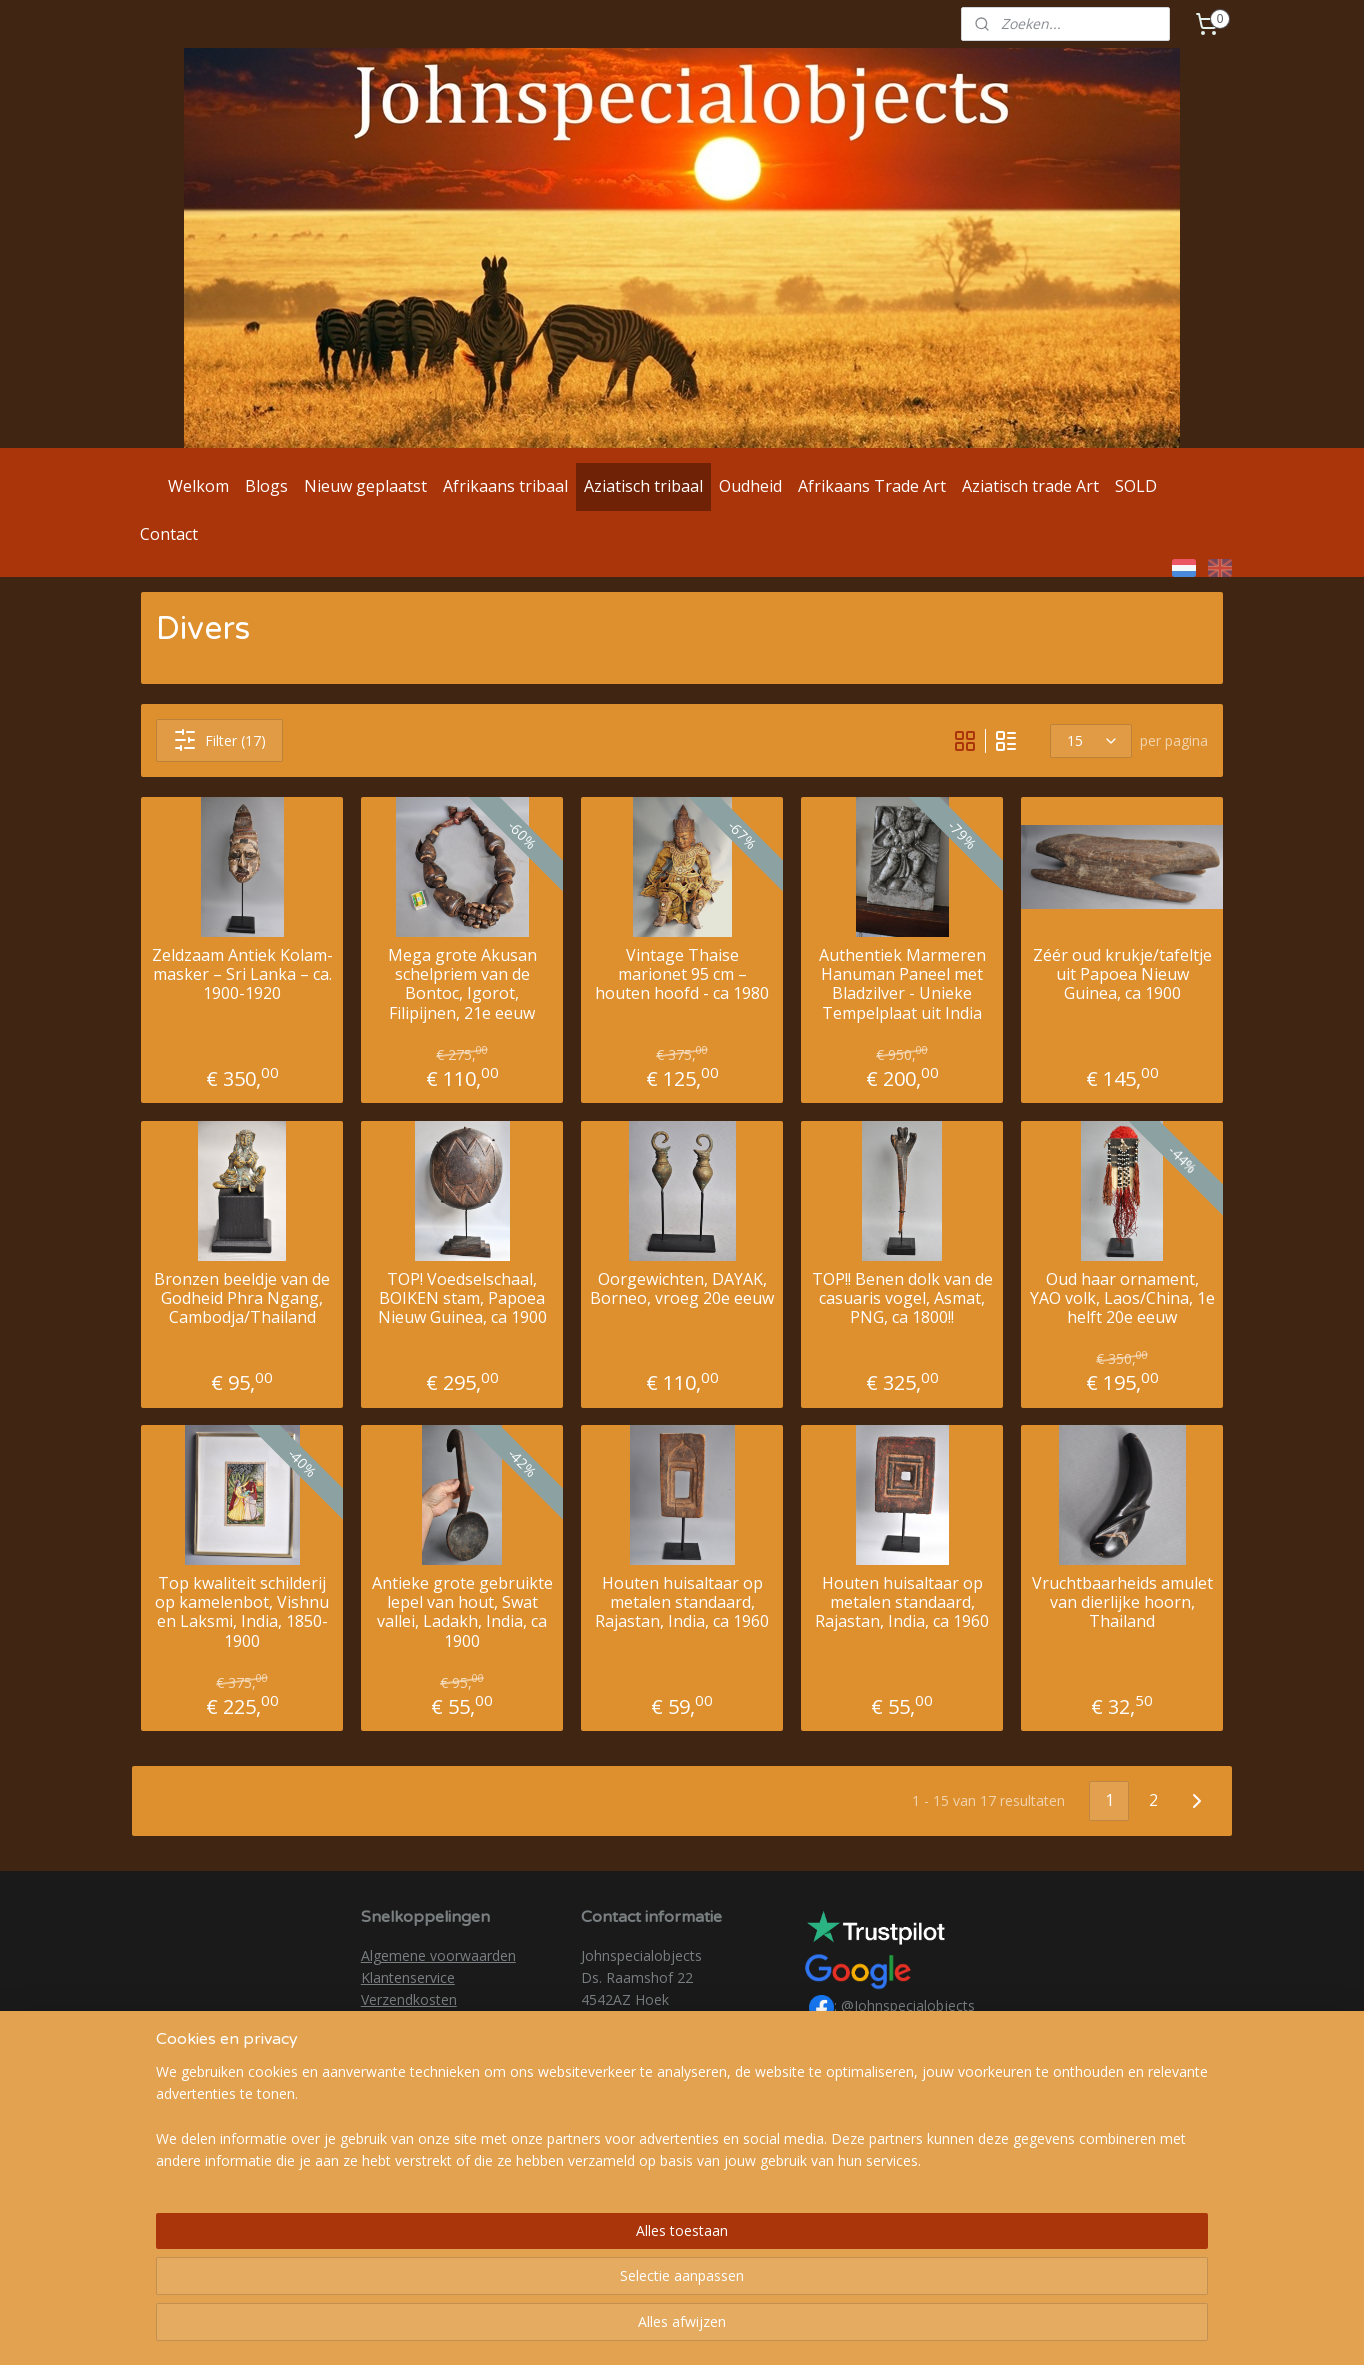  Describe the element at coordinates (409, 1999) in the screenshot. I see `Verzendkosten` at that location.